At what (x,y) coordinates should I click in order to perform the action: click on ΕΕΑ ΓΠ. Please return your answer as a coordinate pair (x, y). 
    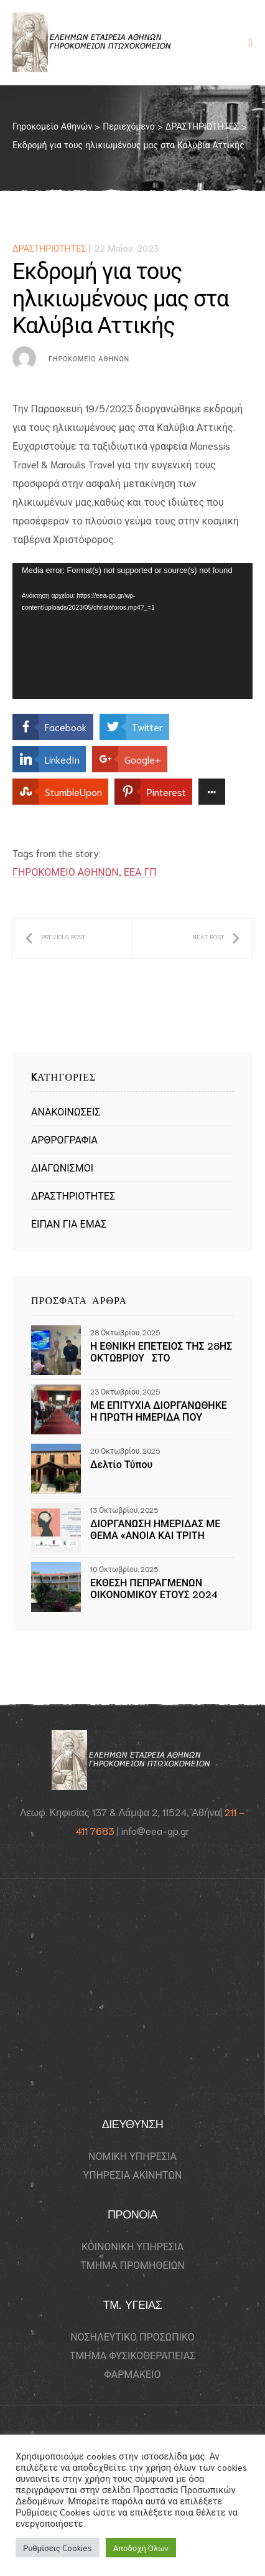
    Looking at the image, I should click on (140, 871).